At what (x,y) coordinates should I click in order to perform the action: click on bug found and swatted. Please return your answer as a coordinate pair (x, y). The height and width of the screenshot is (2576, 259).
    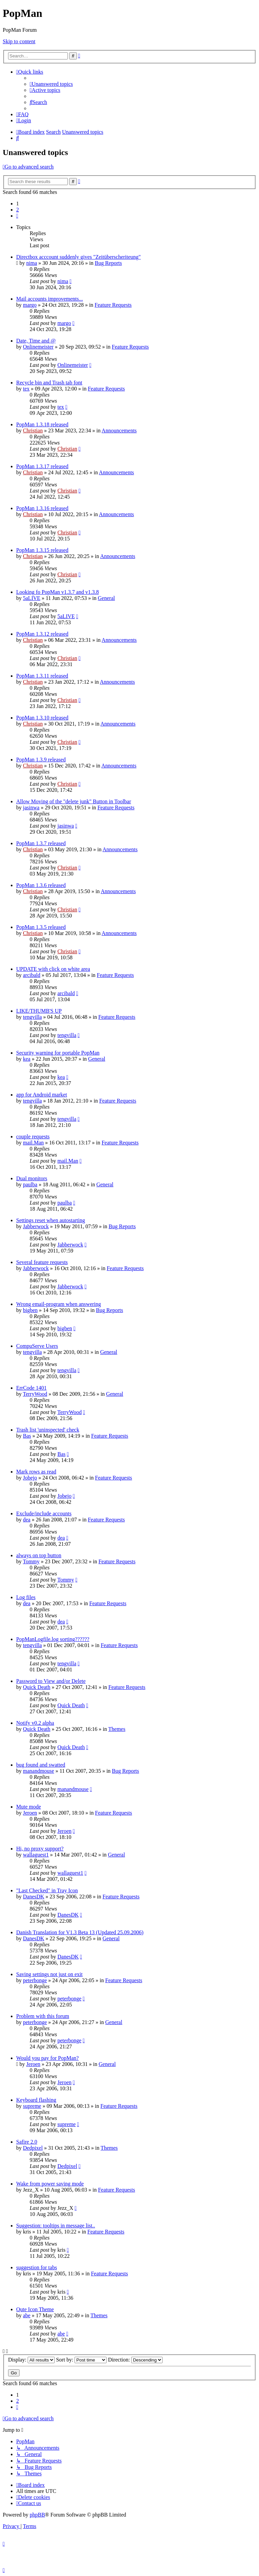
    Looking at the image, I should click on (40, 1765).